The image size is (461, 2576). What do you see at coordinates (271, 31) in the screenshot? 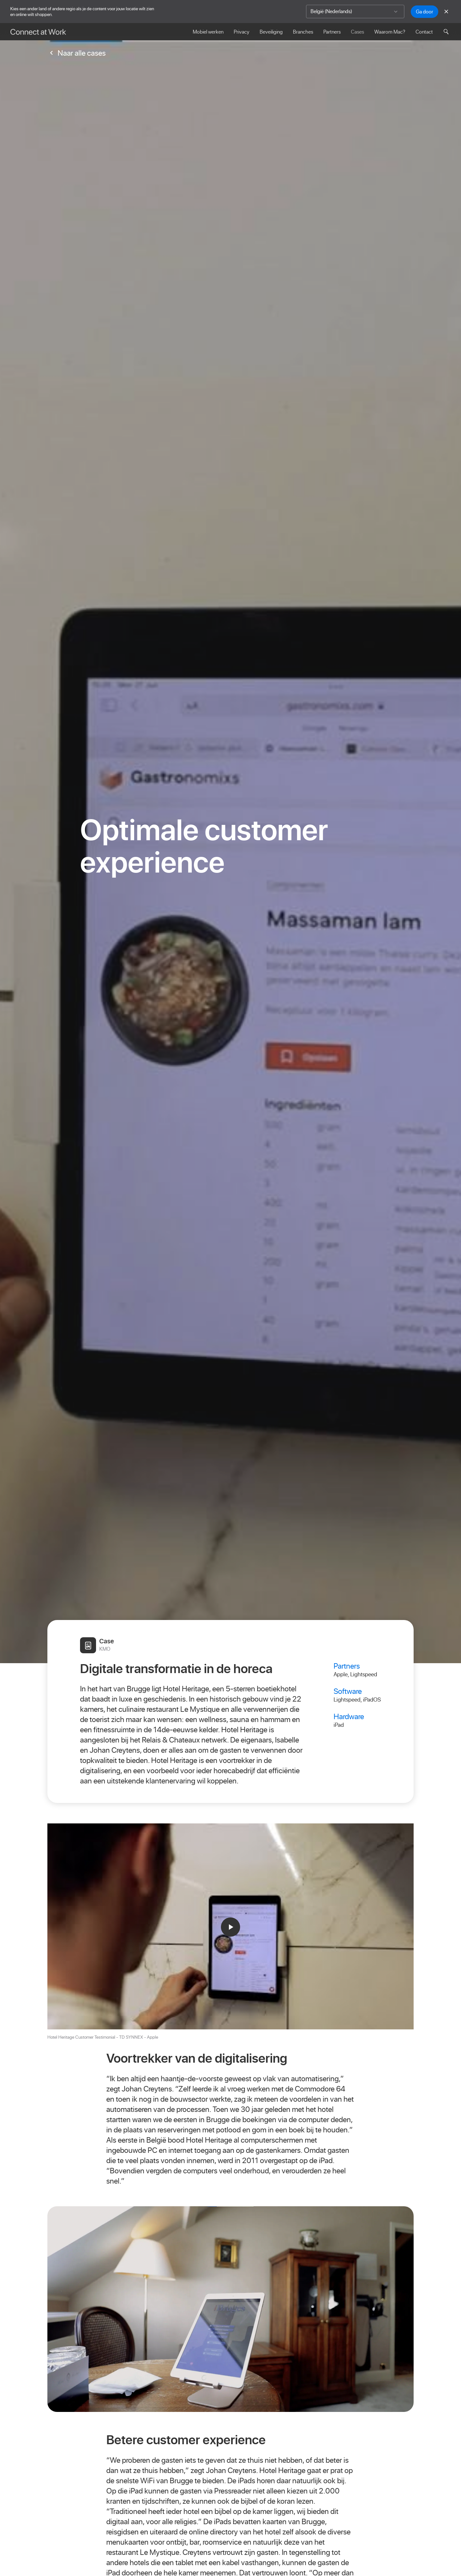
I see `Beveiliging` at bounding box center [271, 31].